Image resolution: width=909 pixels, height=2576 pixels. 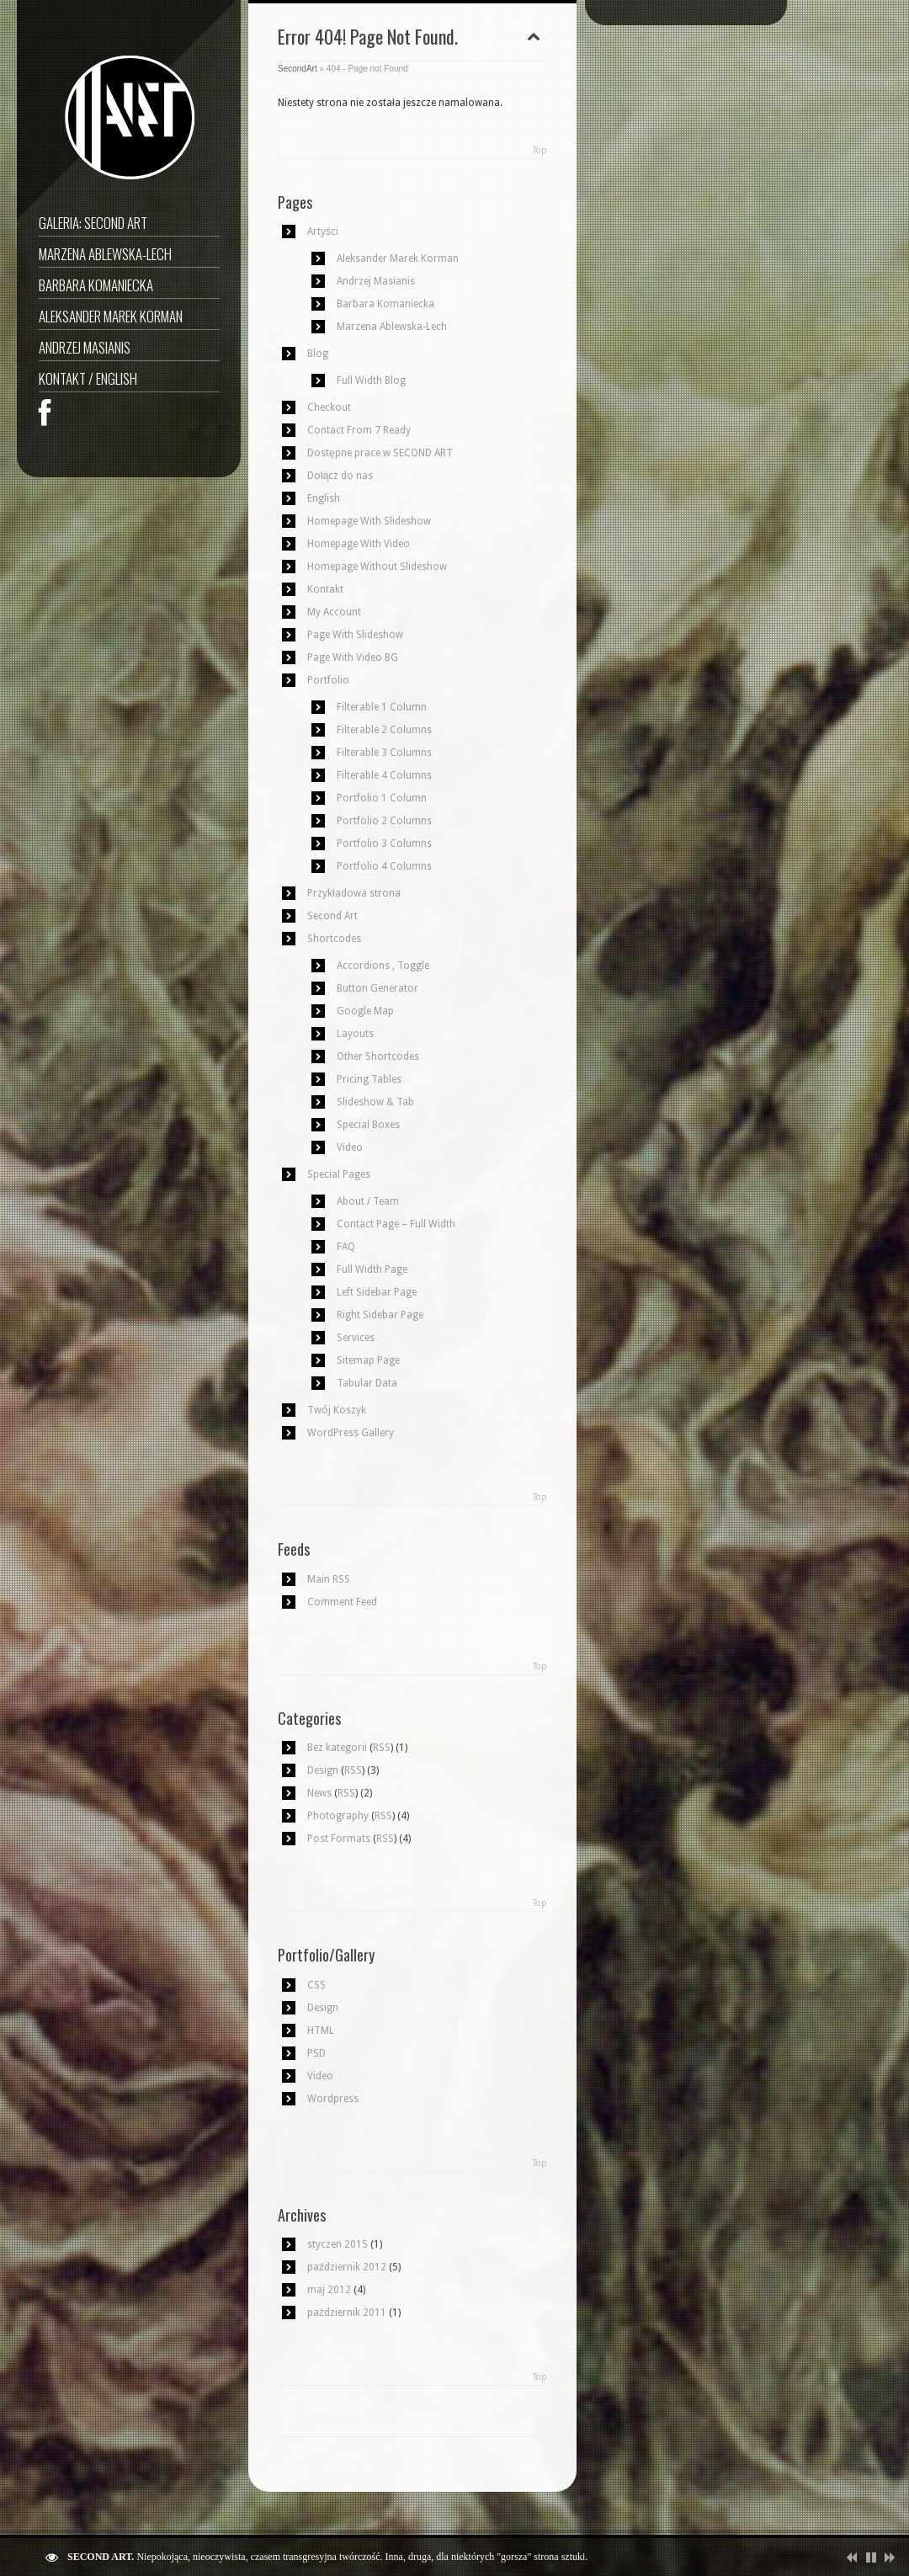 What do you see at coordinates (384, 752) in the screenshot?
I see `Filterable 3 Columns` at bounding box center [384, 752].